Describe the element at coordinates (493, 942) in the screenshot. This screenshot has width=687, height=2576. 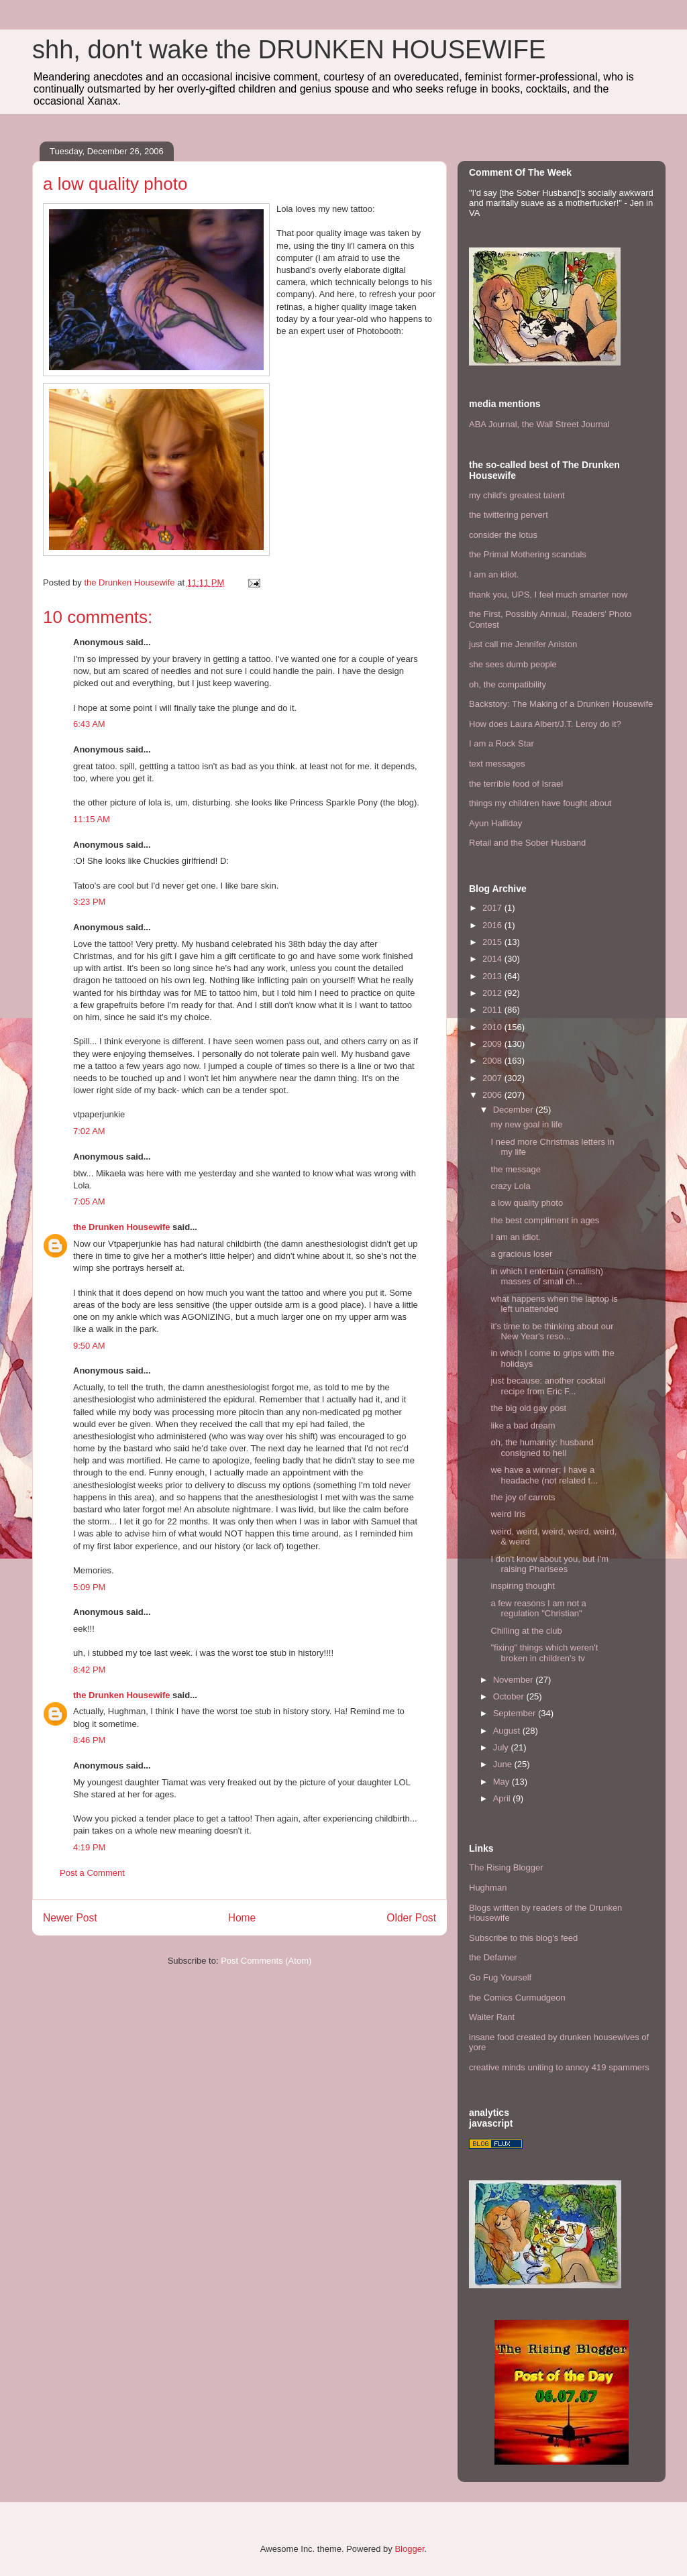
I see `2015` at that location.